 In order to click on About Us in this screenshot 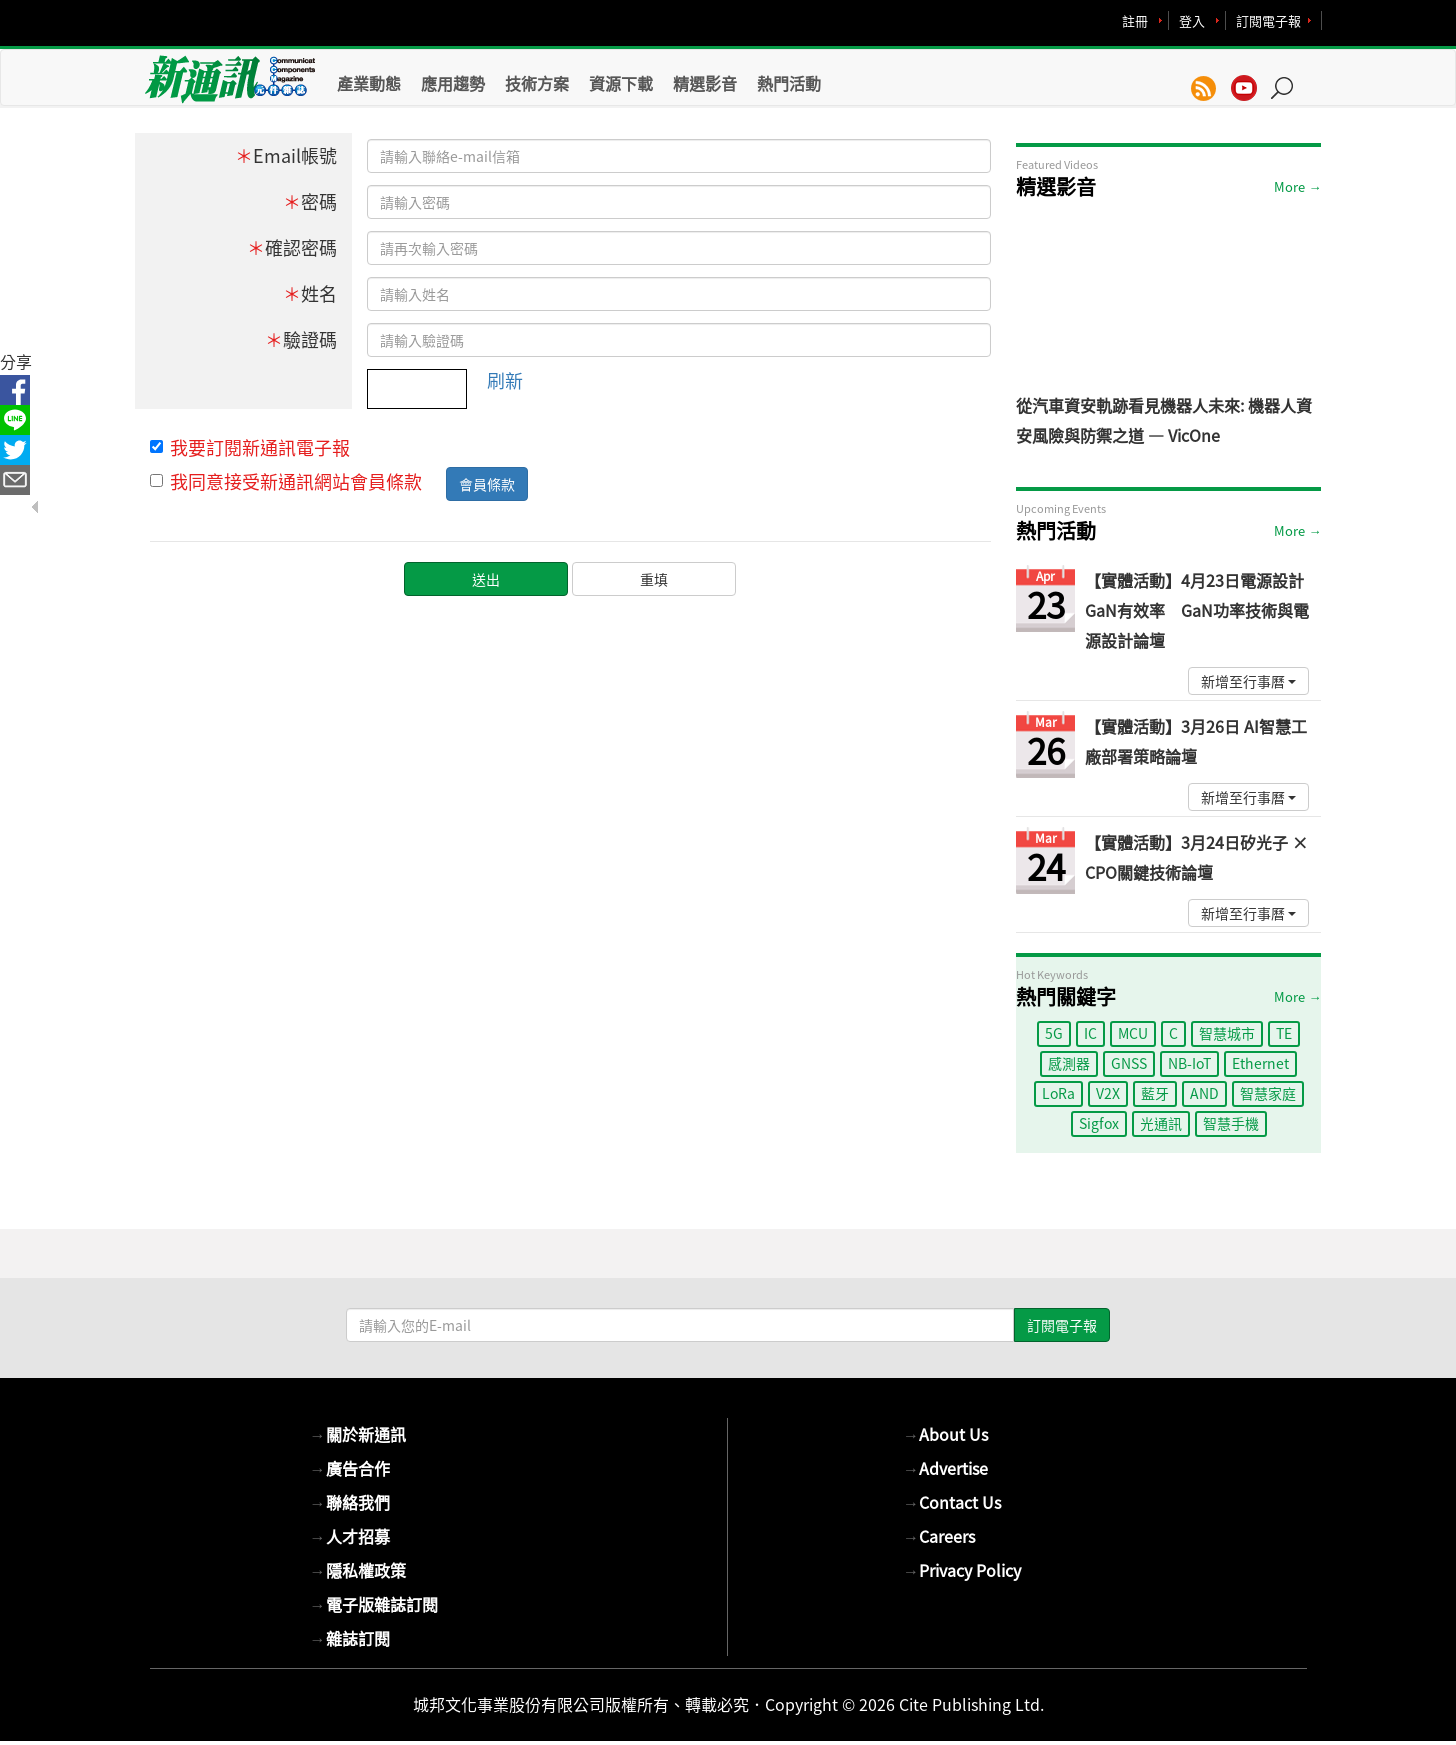, I will do `click(945, 1434)`.